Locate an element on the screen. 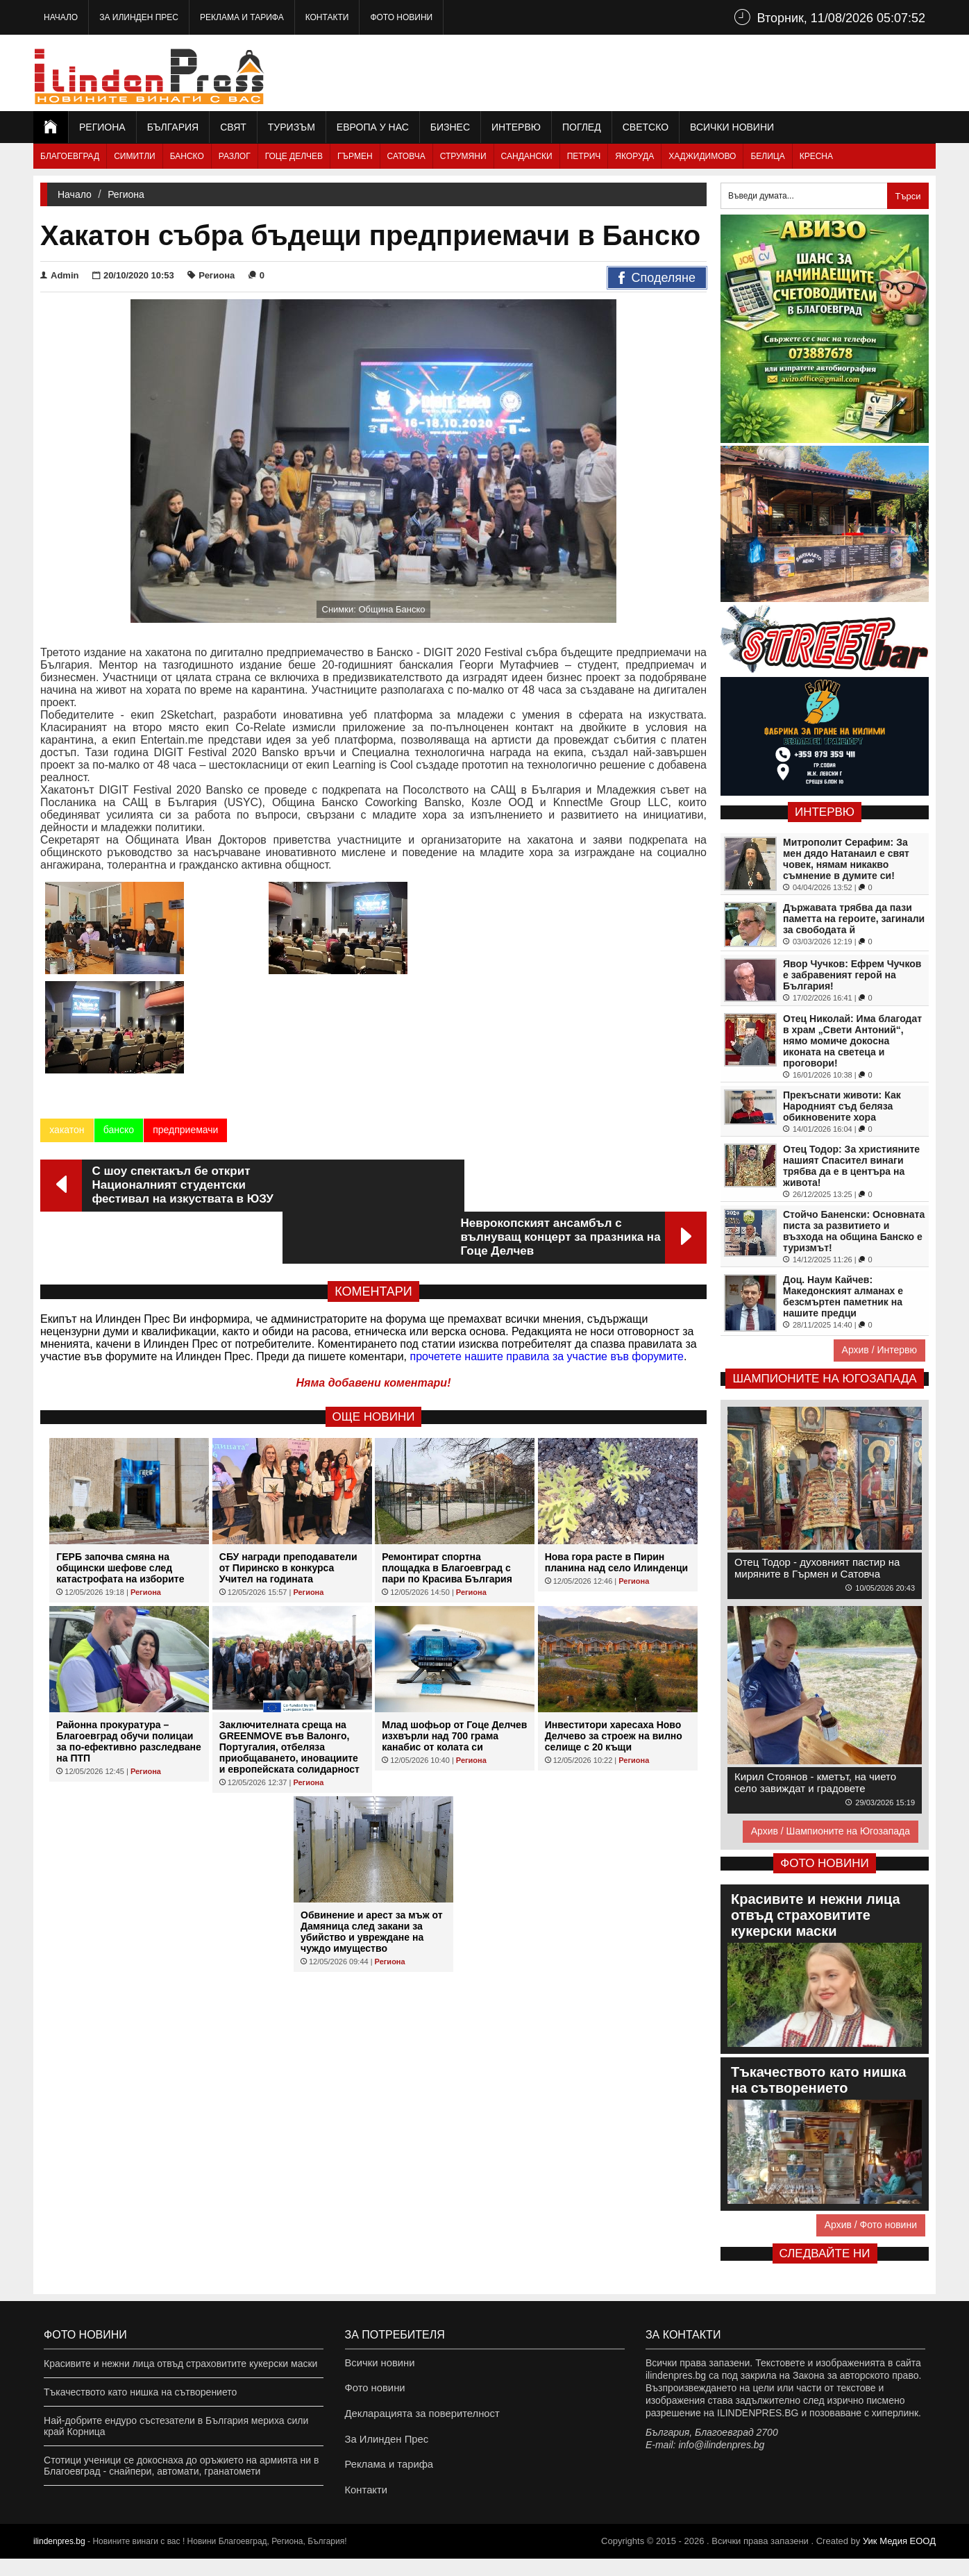  Поглед is located at coordinates (581, 127).